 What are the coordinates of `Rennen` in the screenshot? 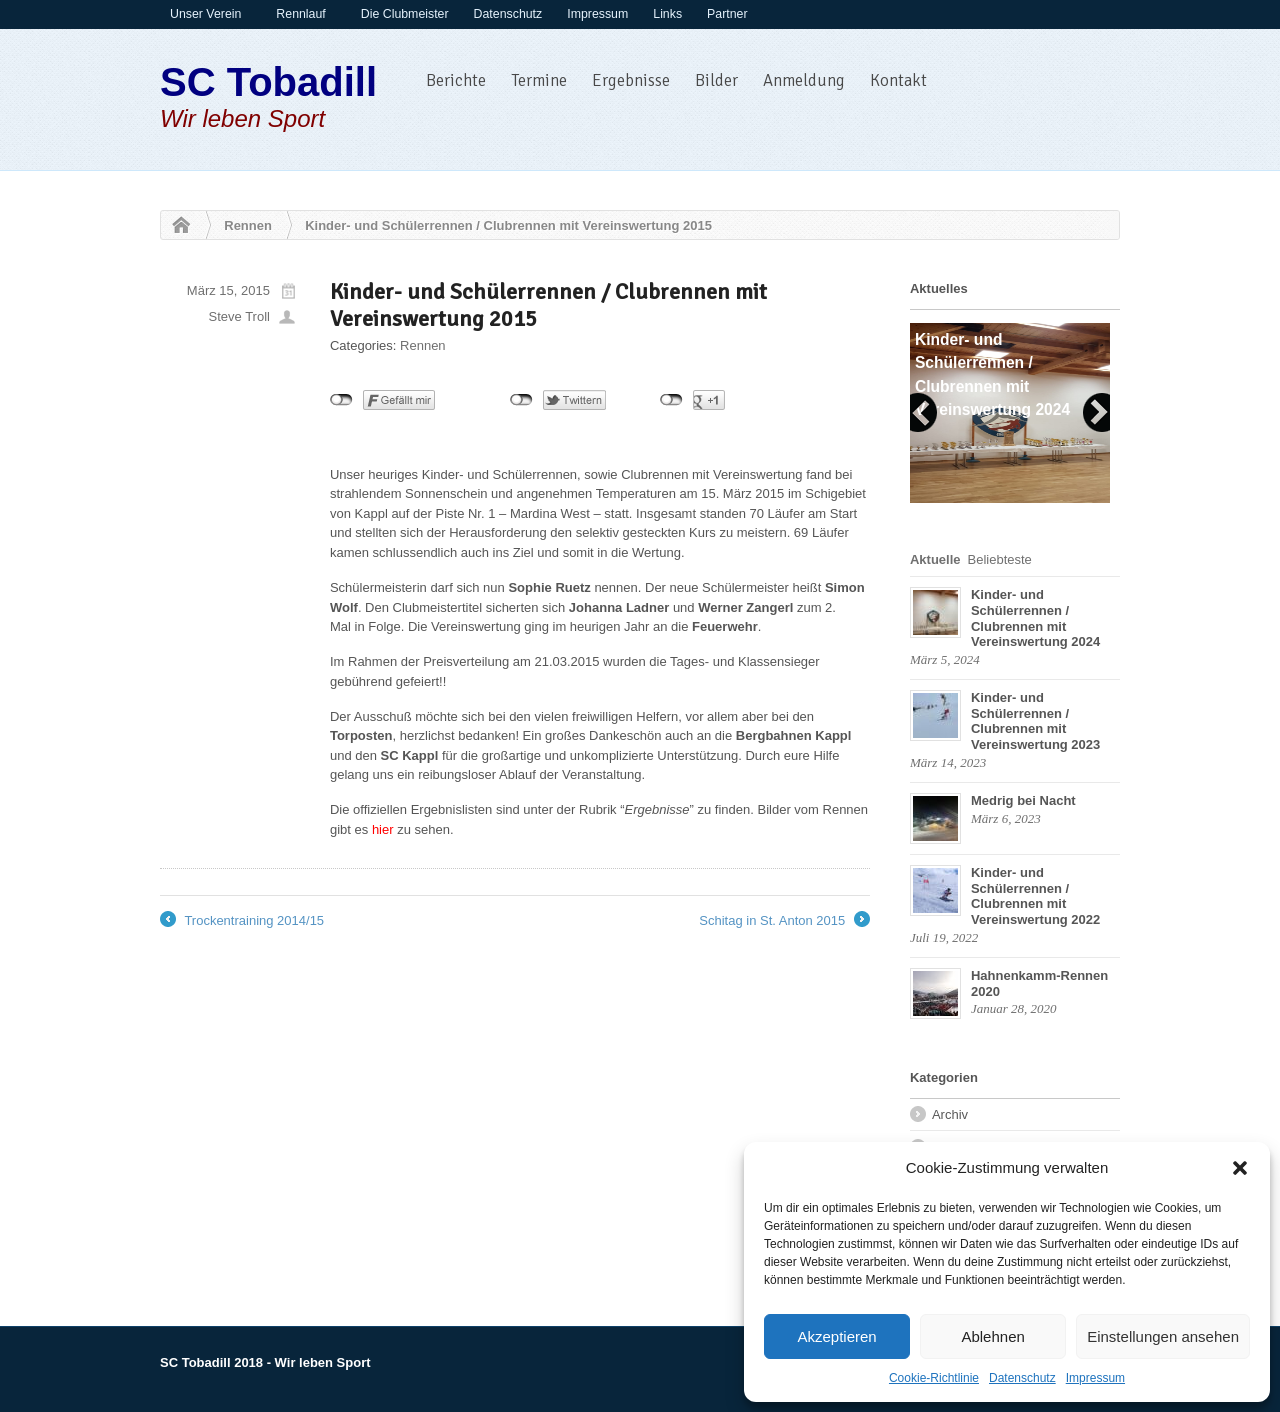 It's located at (248, 225).